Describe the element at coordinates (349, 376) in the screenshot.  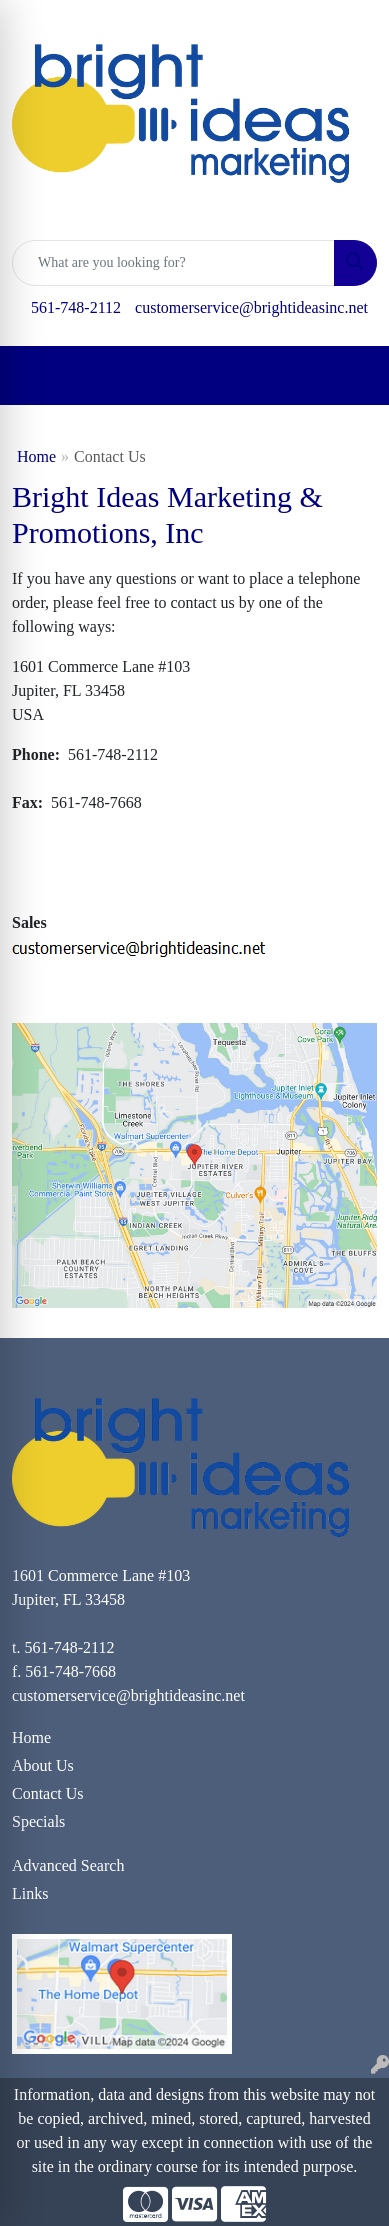
I see `[Open menu]` at that location.